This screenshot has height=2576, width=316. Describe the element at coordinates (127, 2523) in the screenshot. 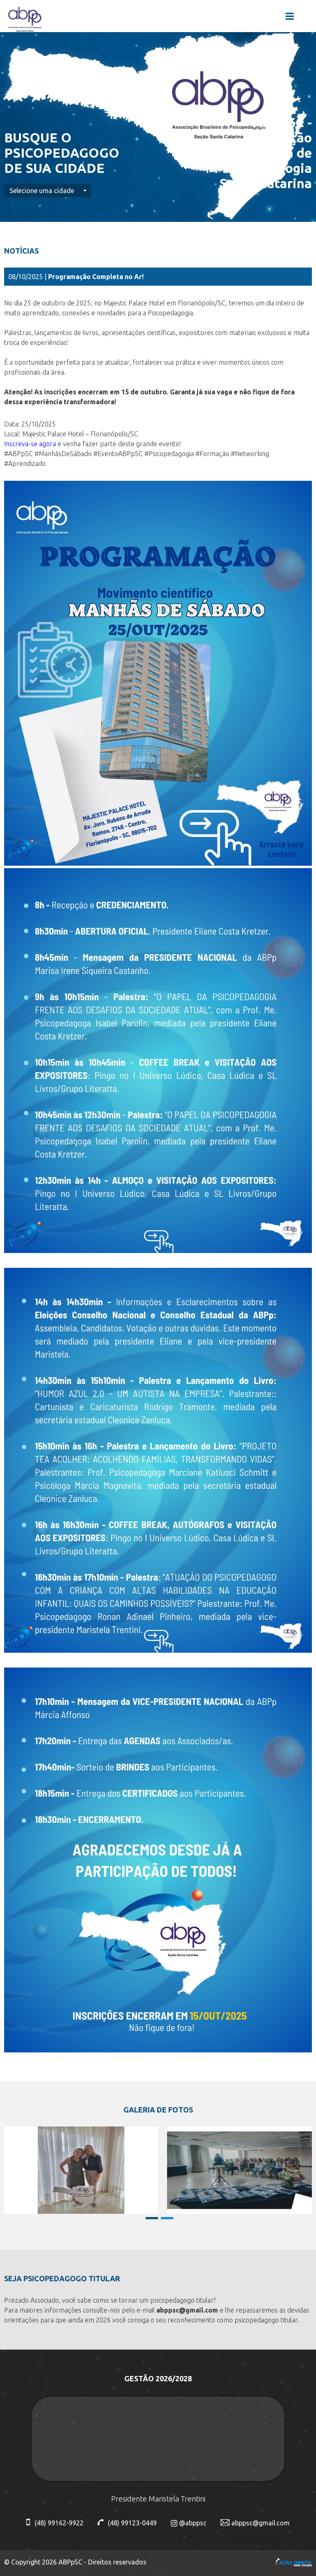

I see `(48) 99123-0449` at that location.